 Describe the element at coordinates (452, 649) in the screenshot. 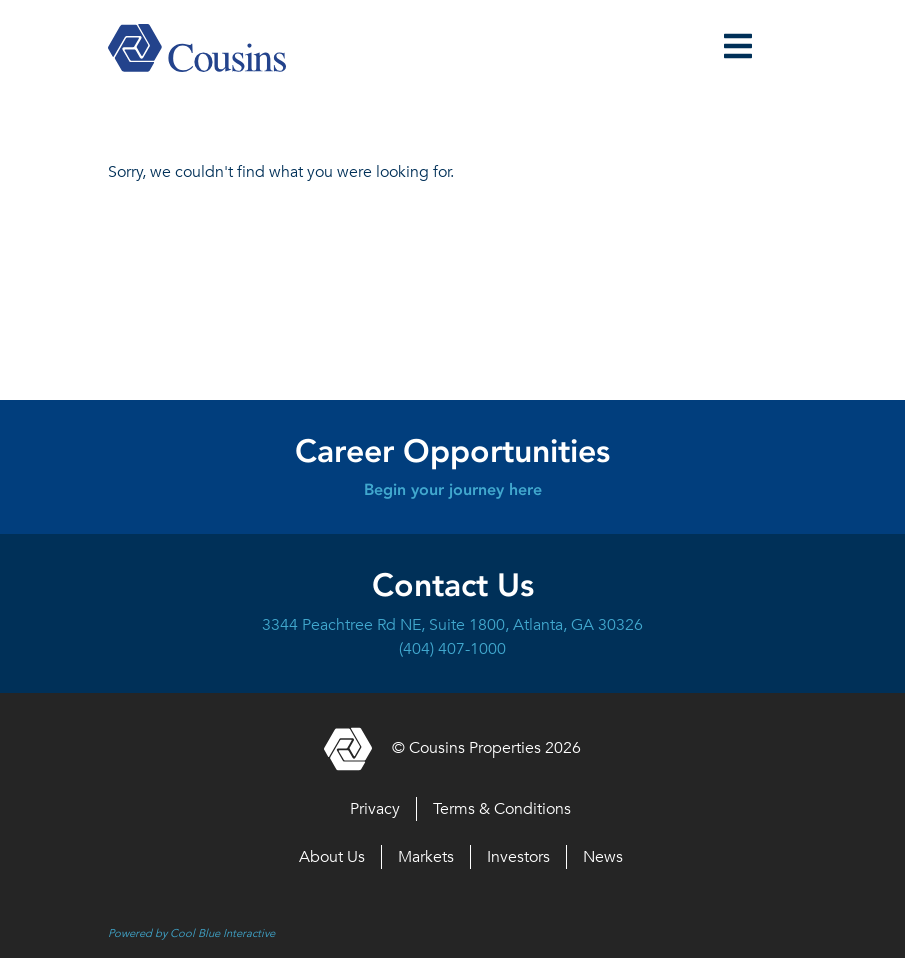

I see `(404) 407-1000` at that location.